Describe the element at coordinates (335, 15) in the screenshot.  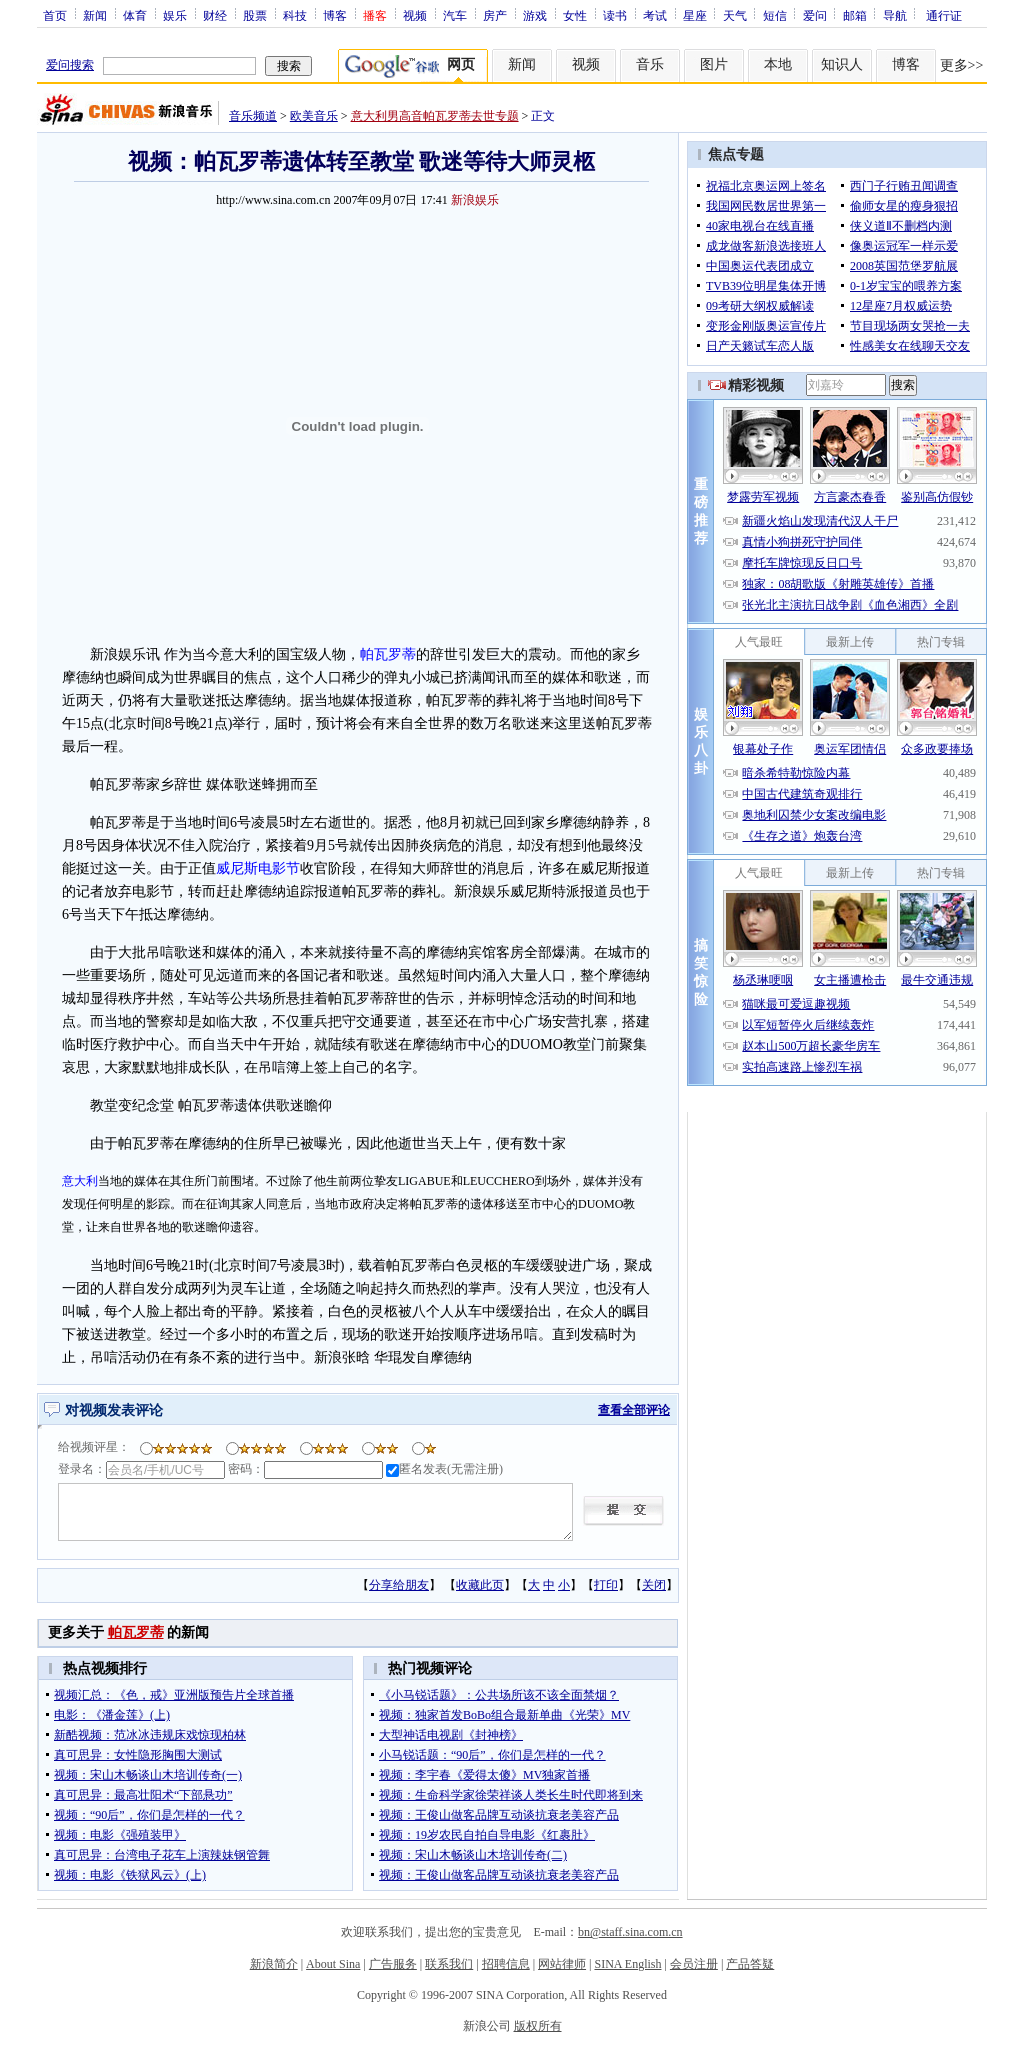
I see `博客` at that location.